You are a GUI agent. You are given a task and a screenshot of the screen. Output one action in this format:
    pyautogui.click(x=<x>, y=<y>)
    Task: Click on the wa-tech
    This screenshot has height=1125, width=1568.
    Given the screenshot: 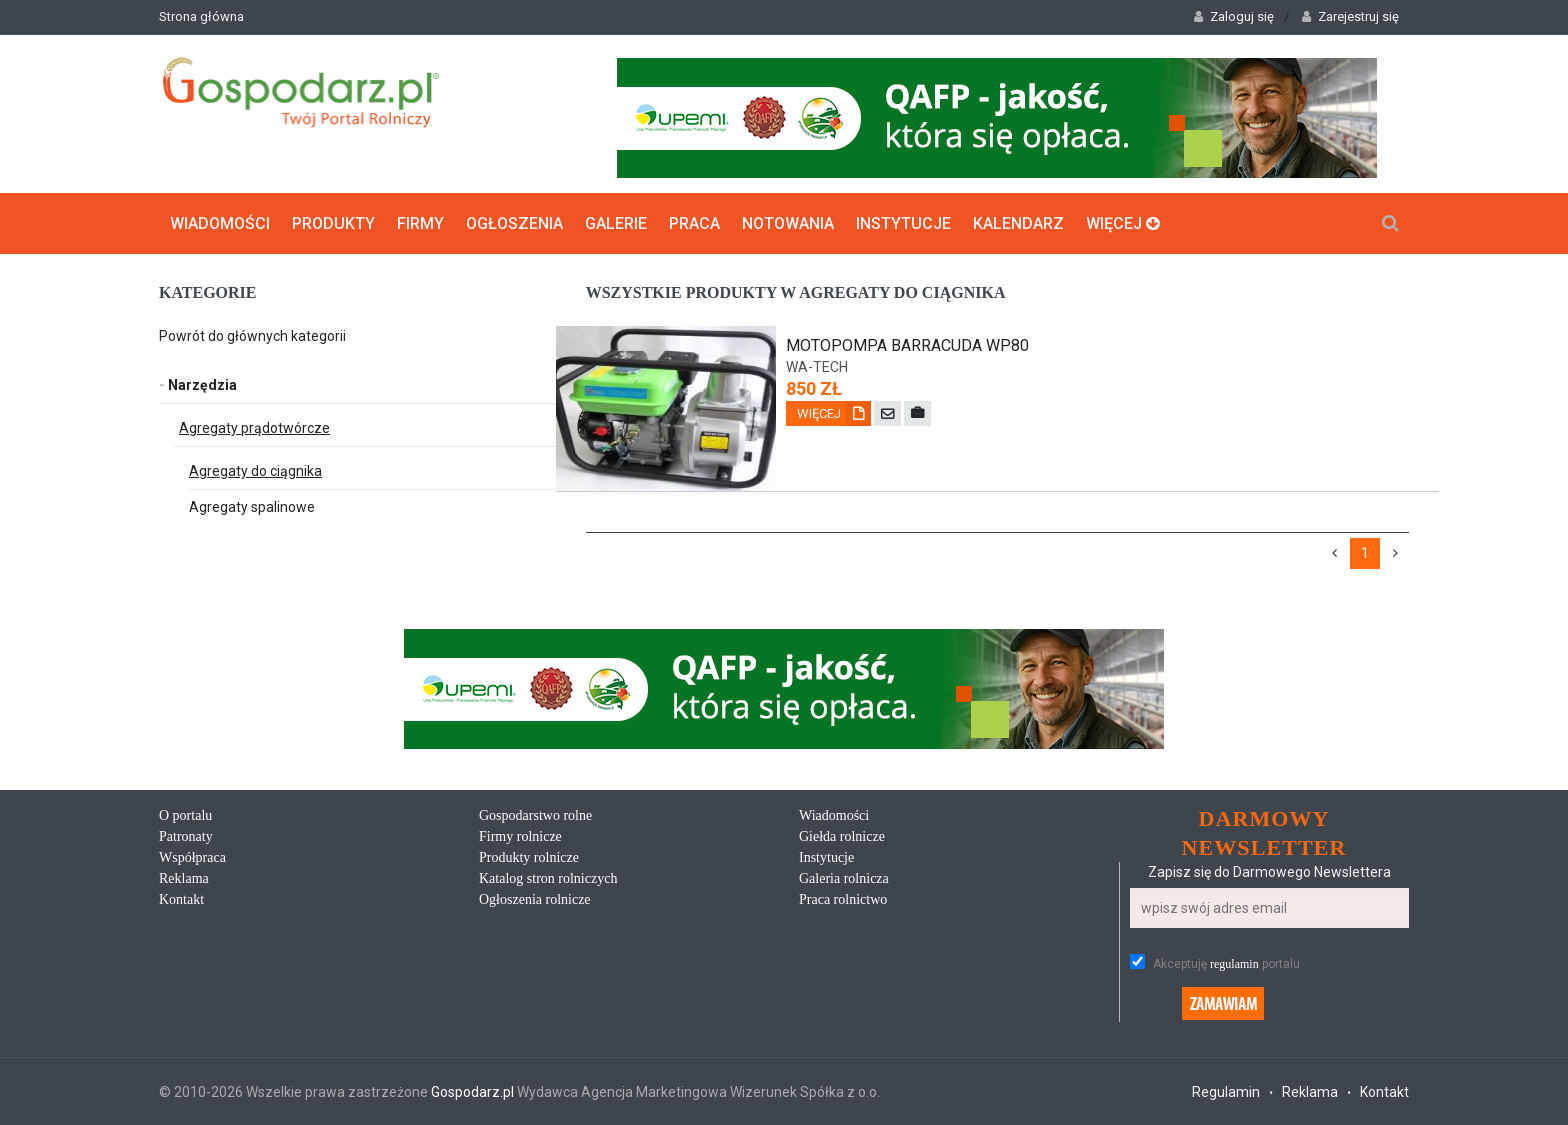 What is the action you would take?
    pyautogui.click(x=817, y=367)
    